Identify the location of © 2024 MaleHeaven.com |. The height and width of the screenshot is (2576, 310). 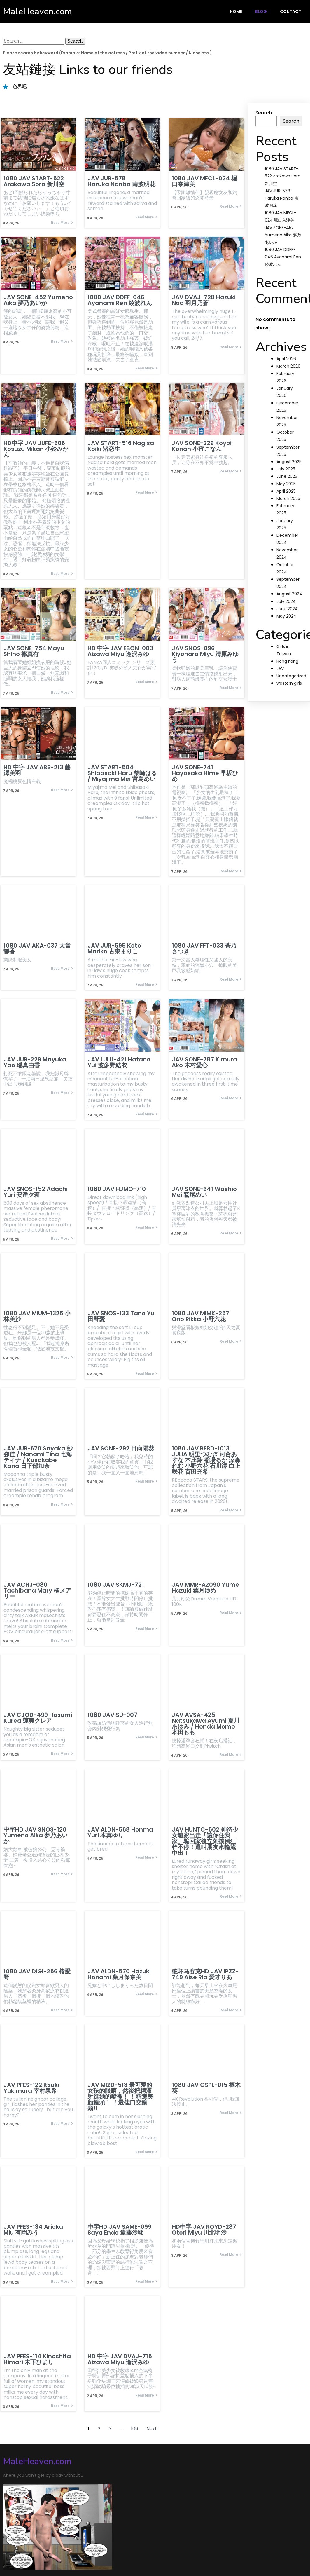
(34, 2553).